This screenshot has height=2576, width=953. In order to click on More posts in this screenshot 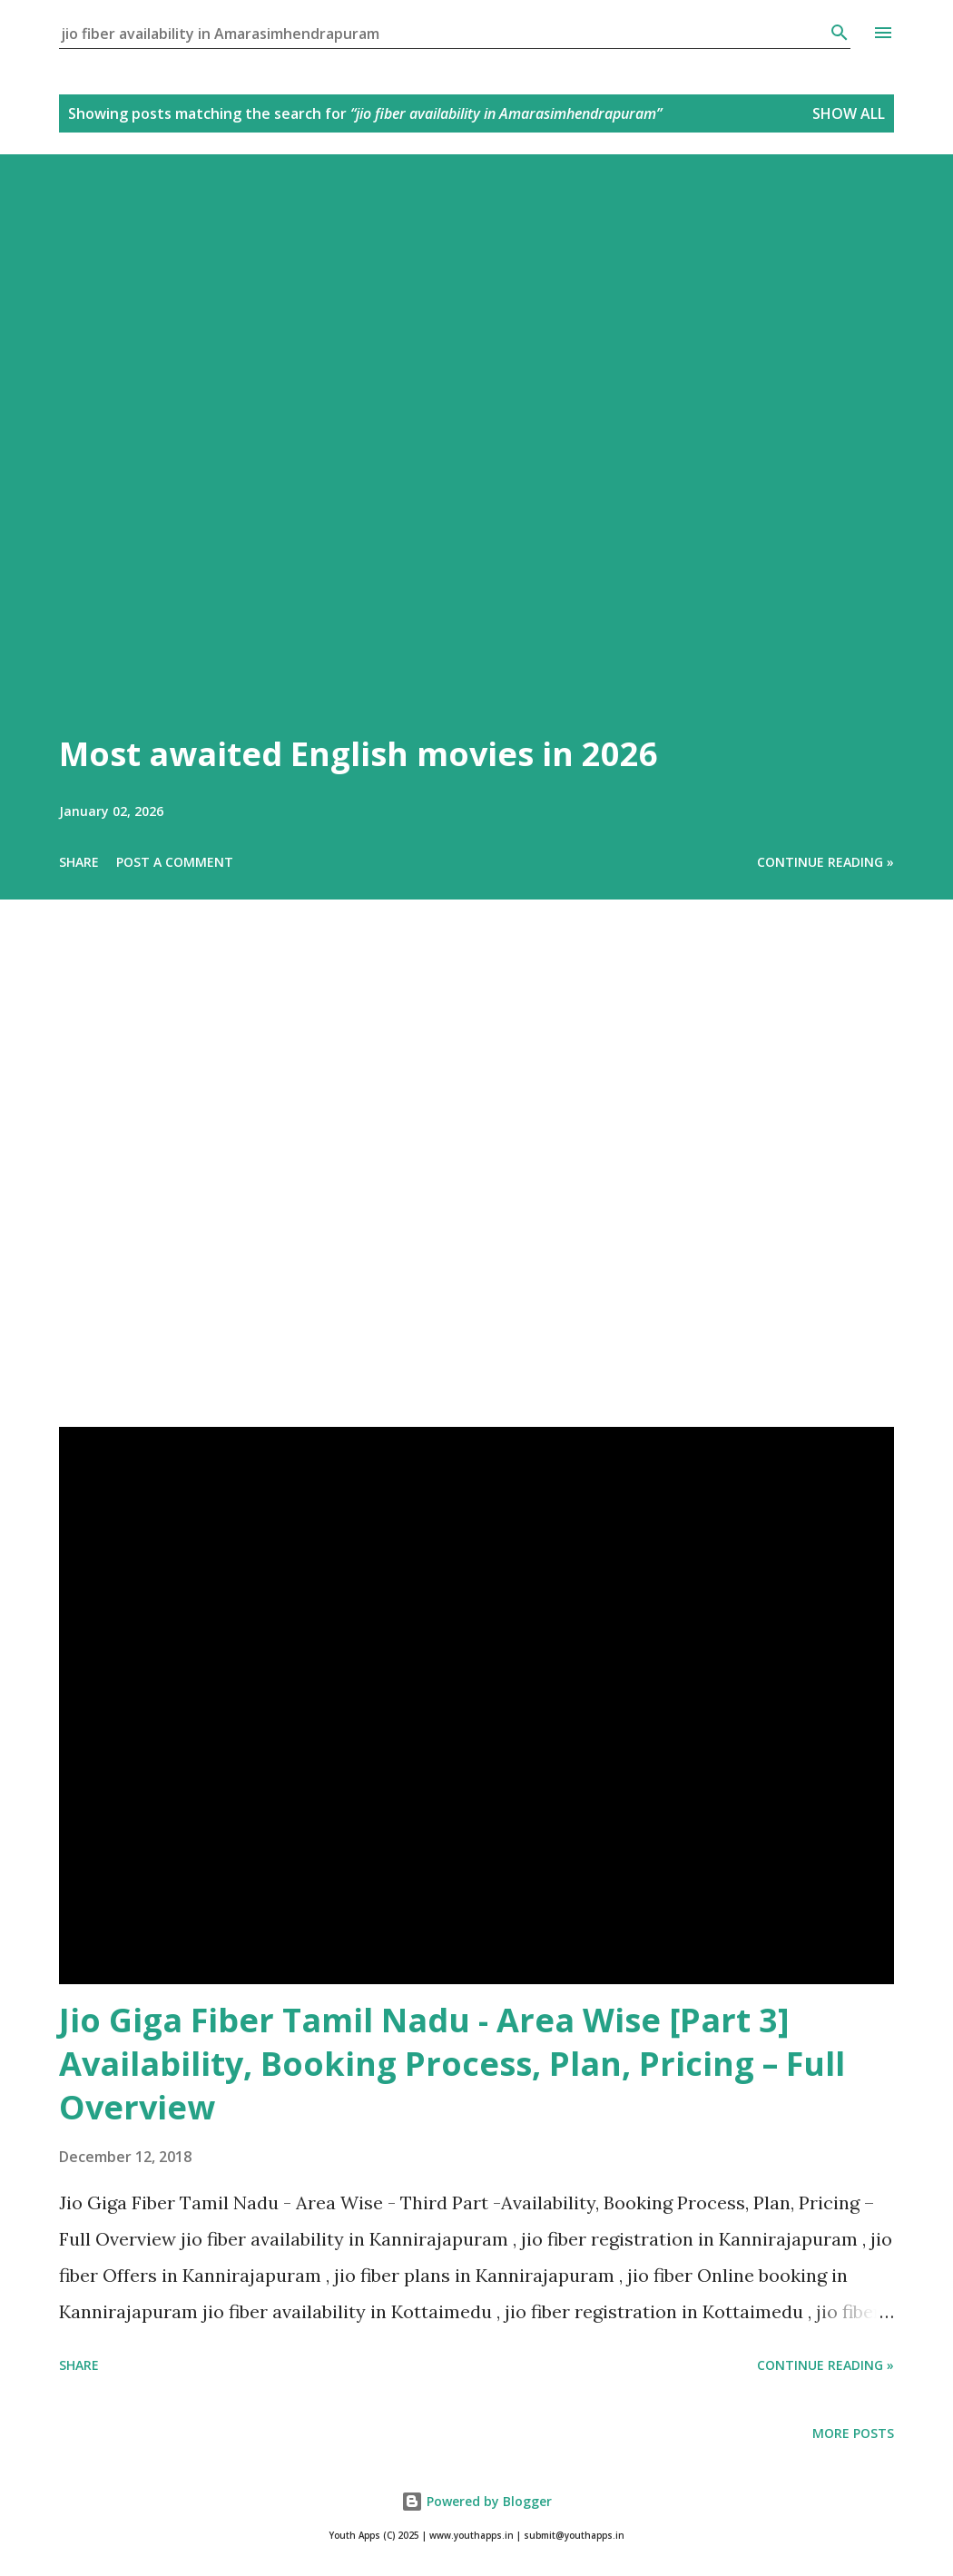, I will do `click(853, 2433)`.